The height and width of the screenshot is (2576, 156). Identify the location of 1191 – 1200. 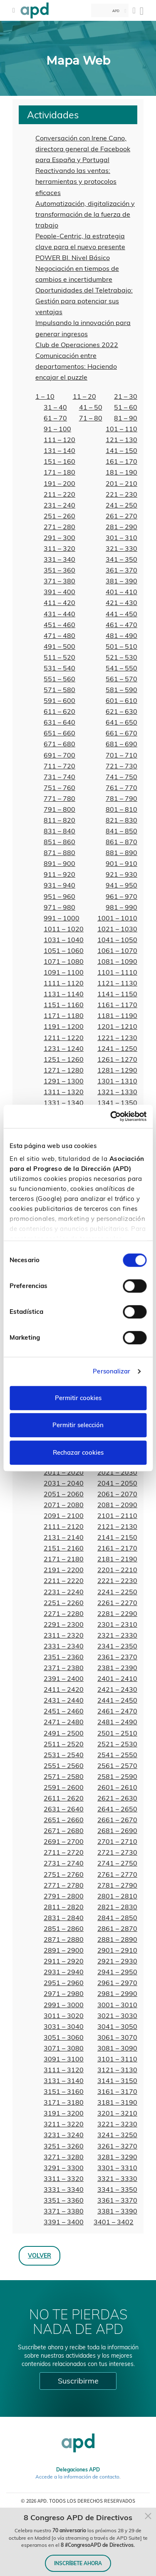
(64, 1026).